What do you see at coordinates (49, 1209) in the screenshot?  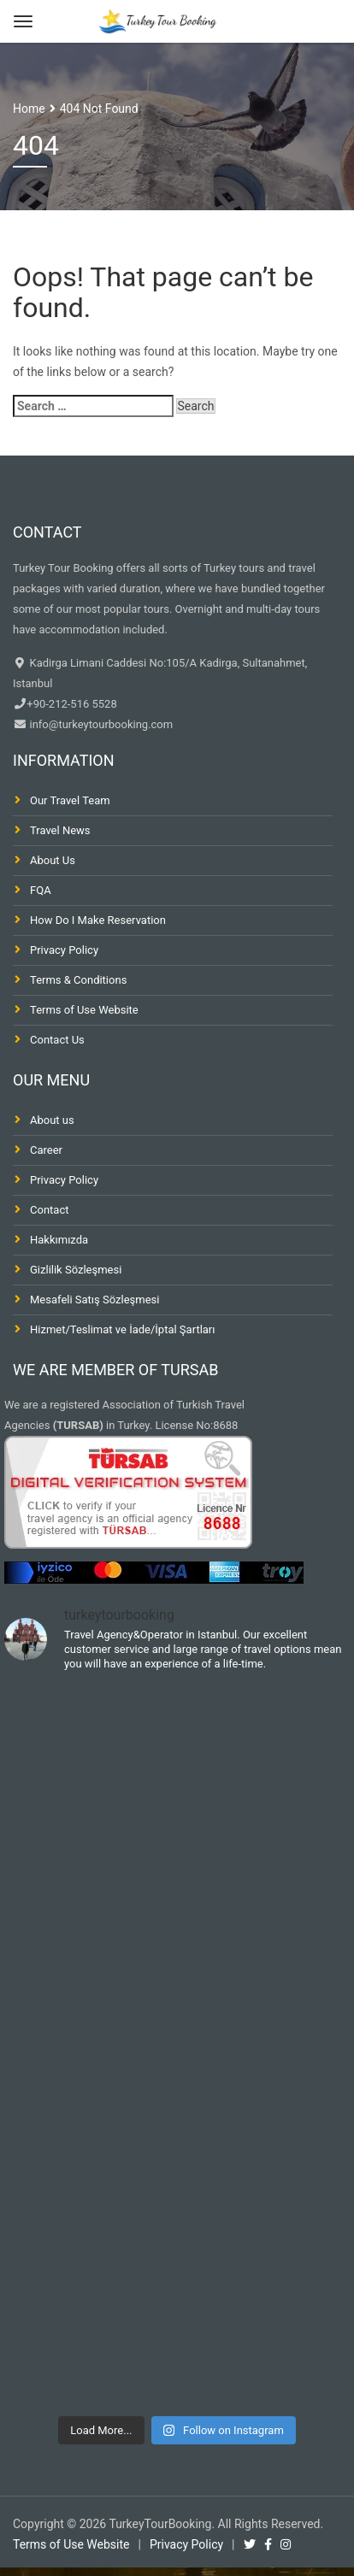 I see `Contact` at bounding box center [49, 1209].